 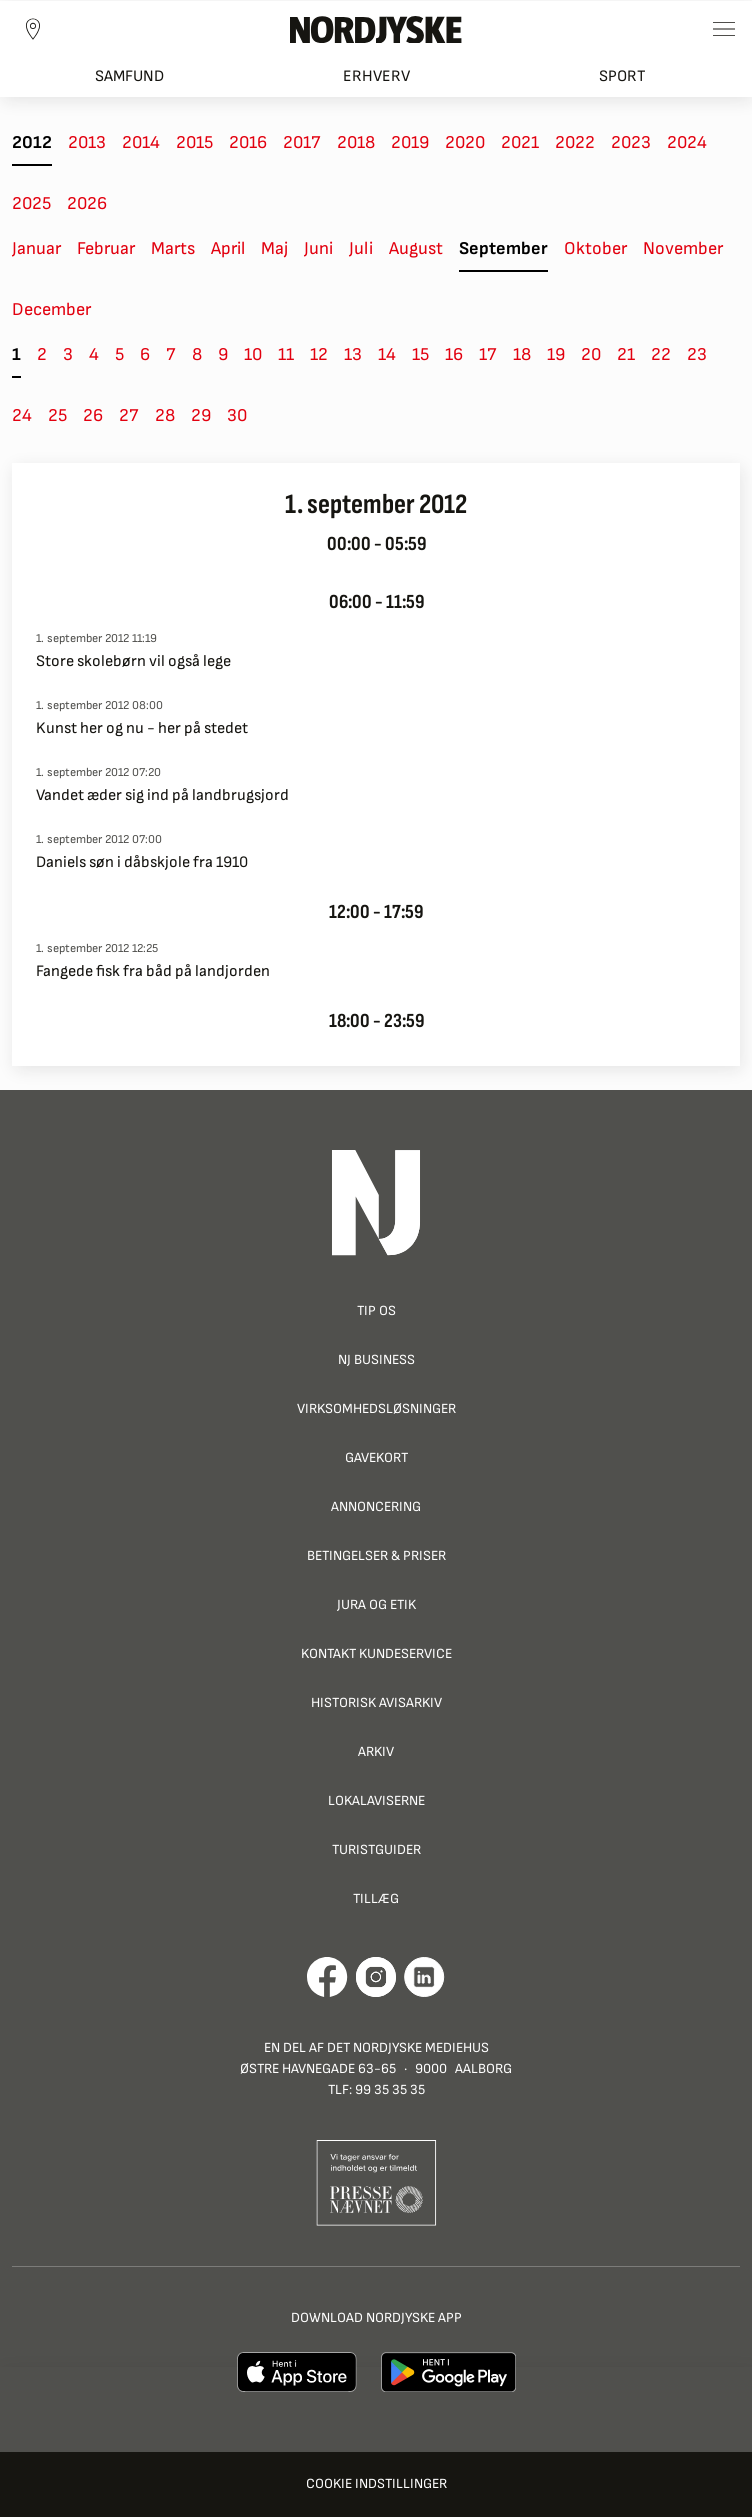 I want to click on 2025, so click(x=31, y=203).